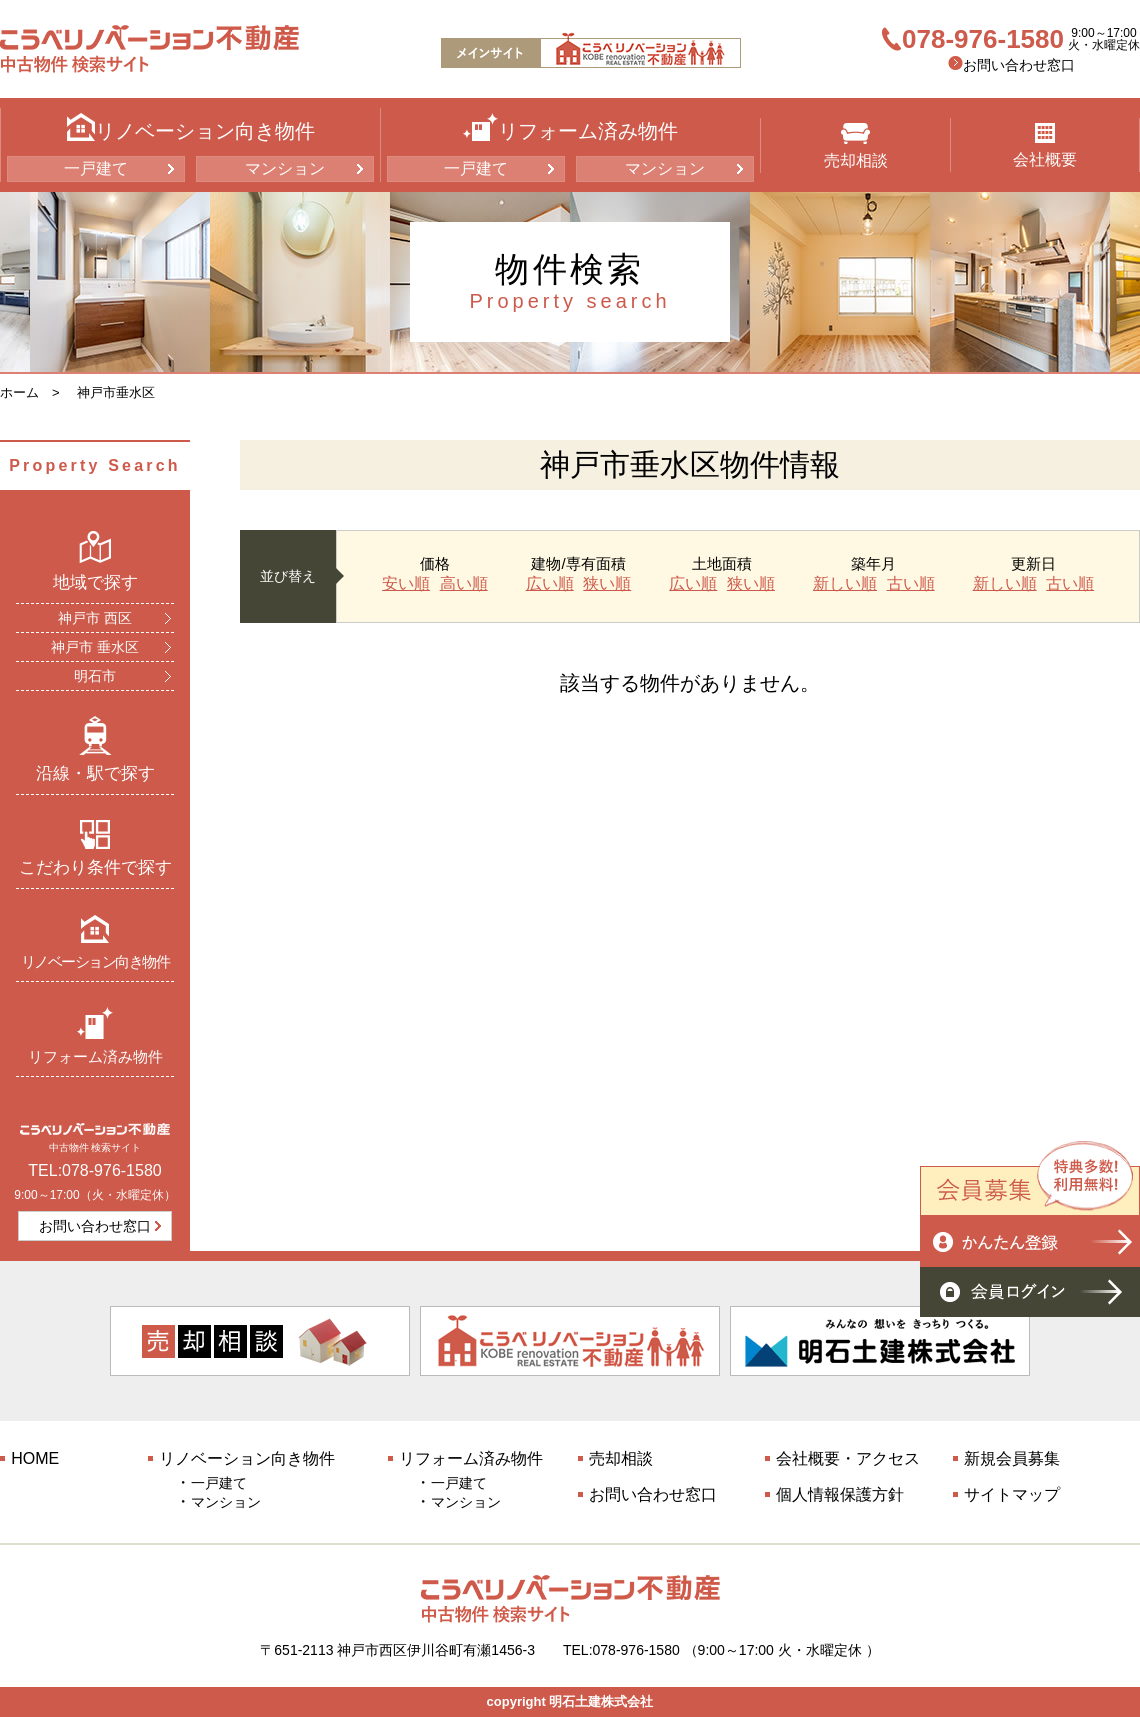 This screenshot has height=1717, width=1140. Describe the element at coordinates (550, 584) in the screenshot. I see `広い順` at that location.